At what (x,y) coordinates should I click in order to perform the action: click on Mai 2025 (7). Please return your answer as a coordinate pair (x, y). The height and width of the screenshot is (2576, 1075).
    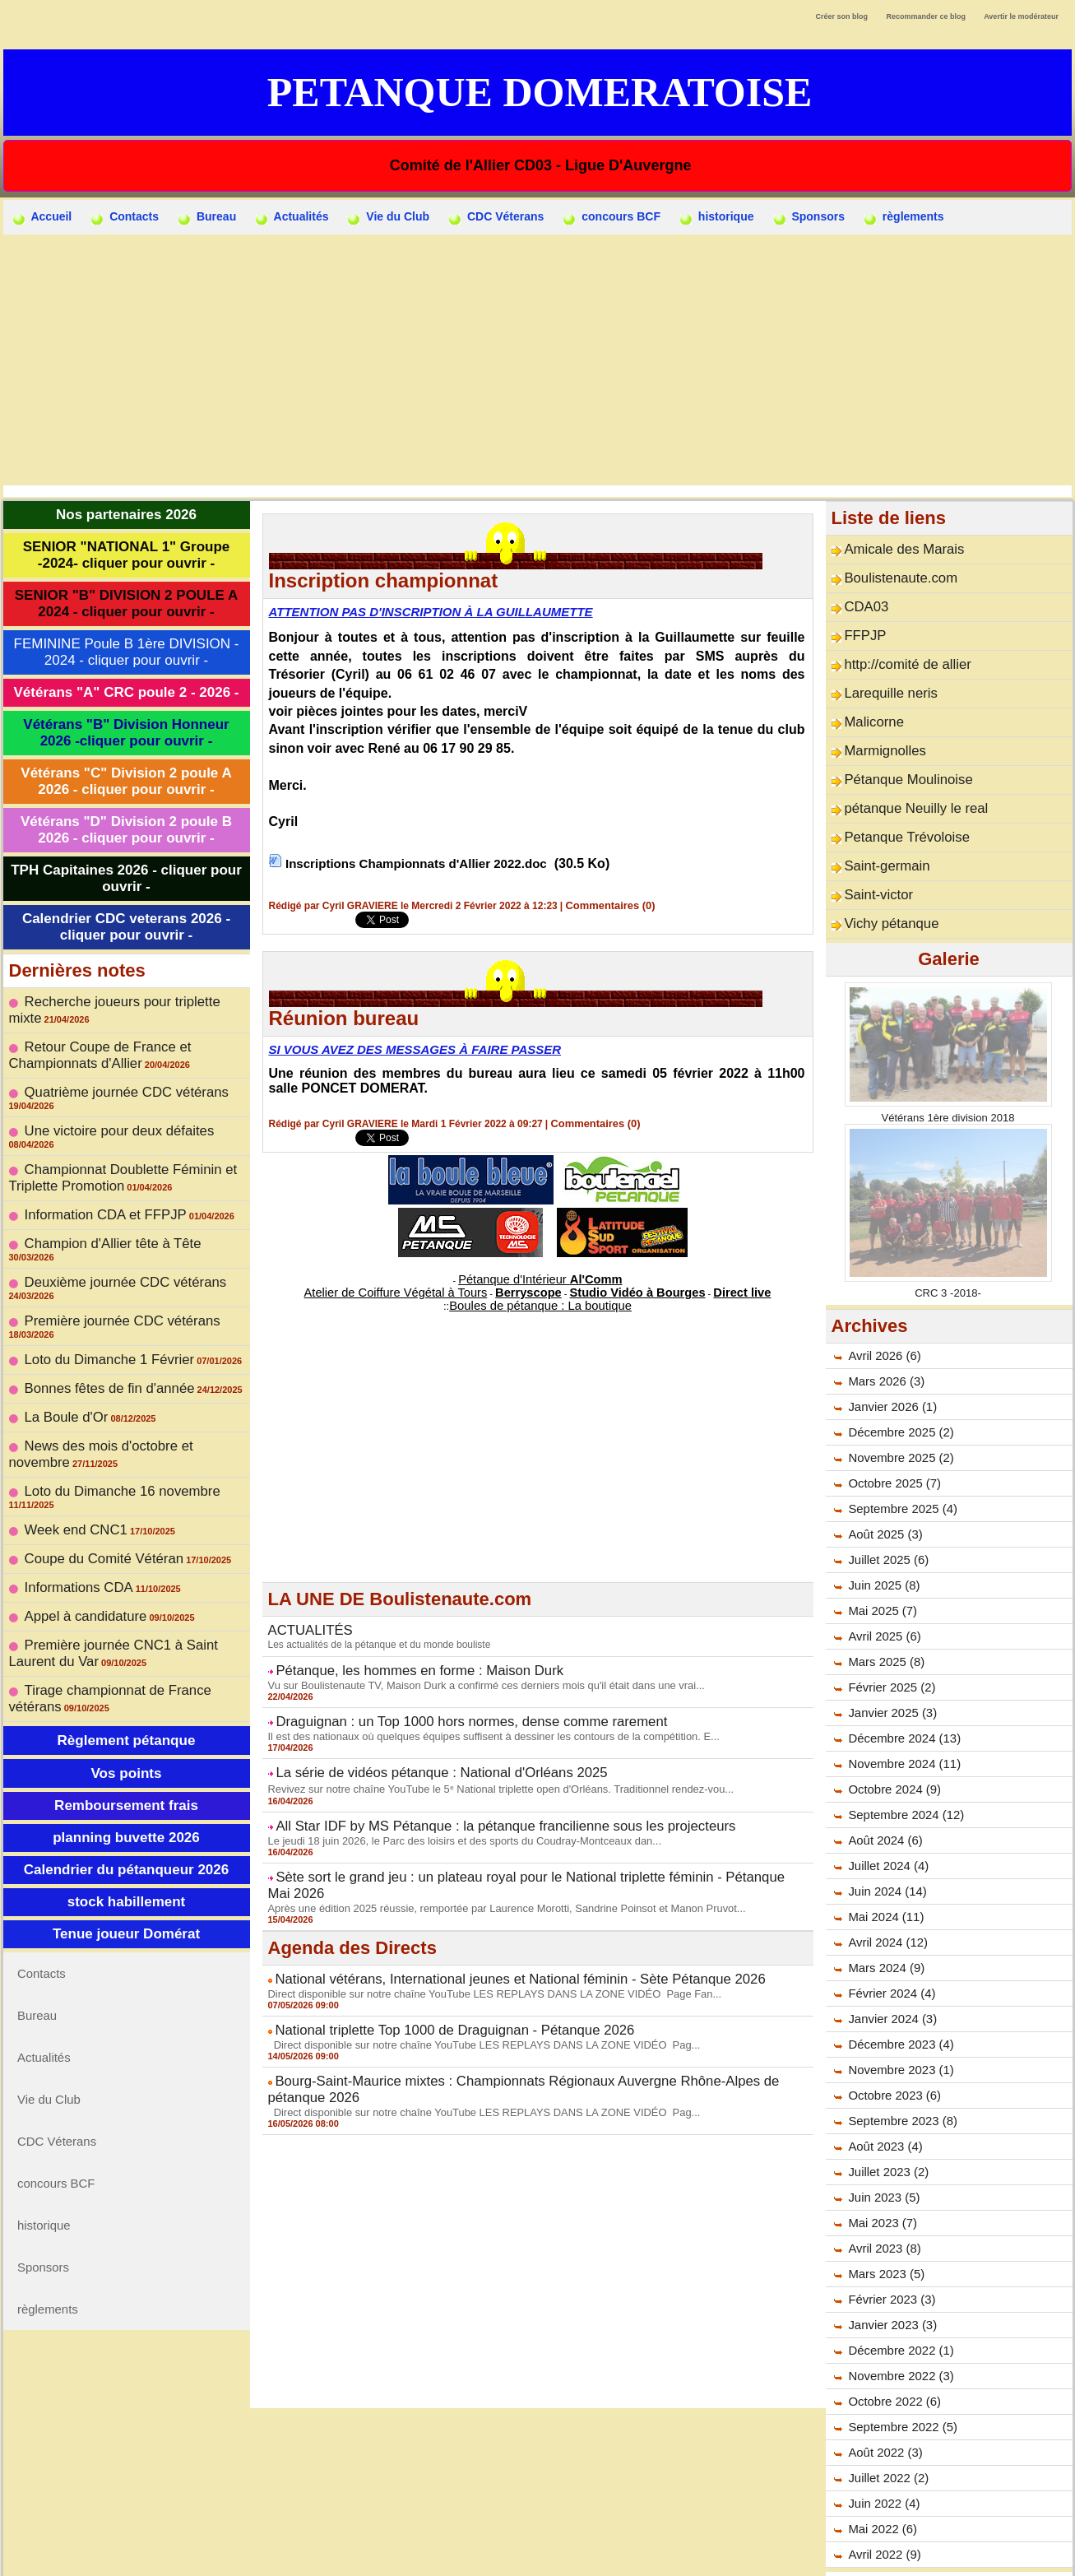
    Looking at the image, I should click on (880, 1564).